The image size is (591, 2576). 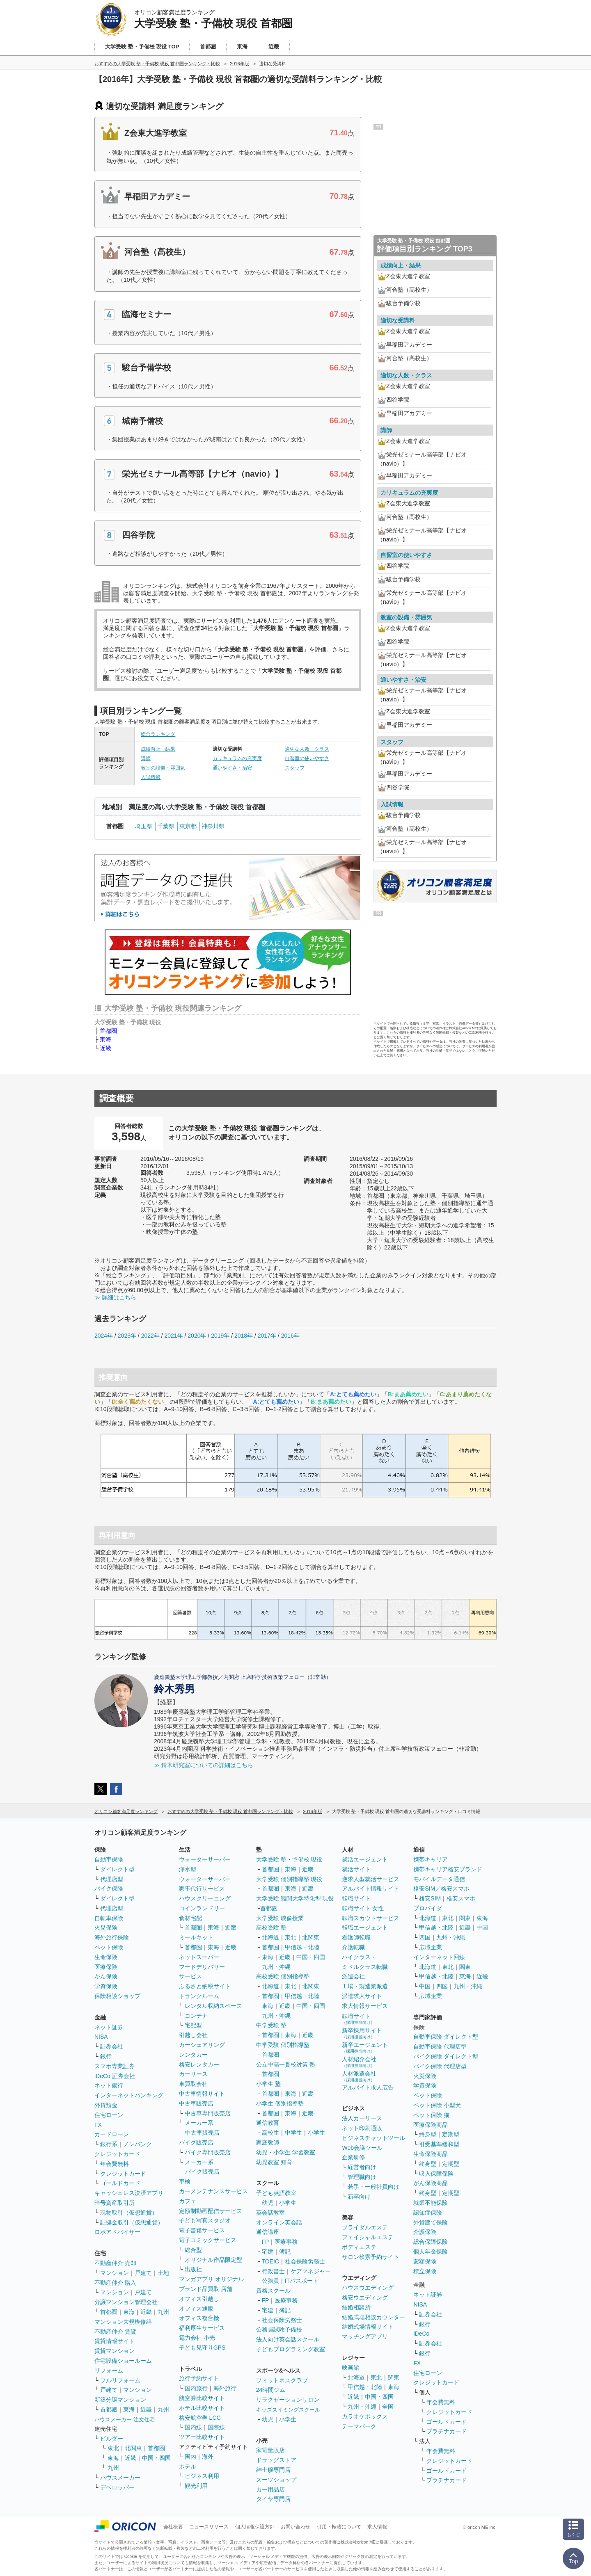 What do you see at coordinates (362, 2033) in the screenshot?
I see `新卒採用サイト` at bounding box center [362, 2033].